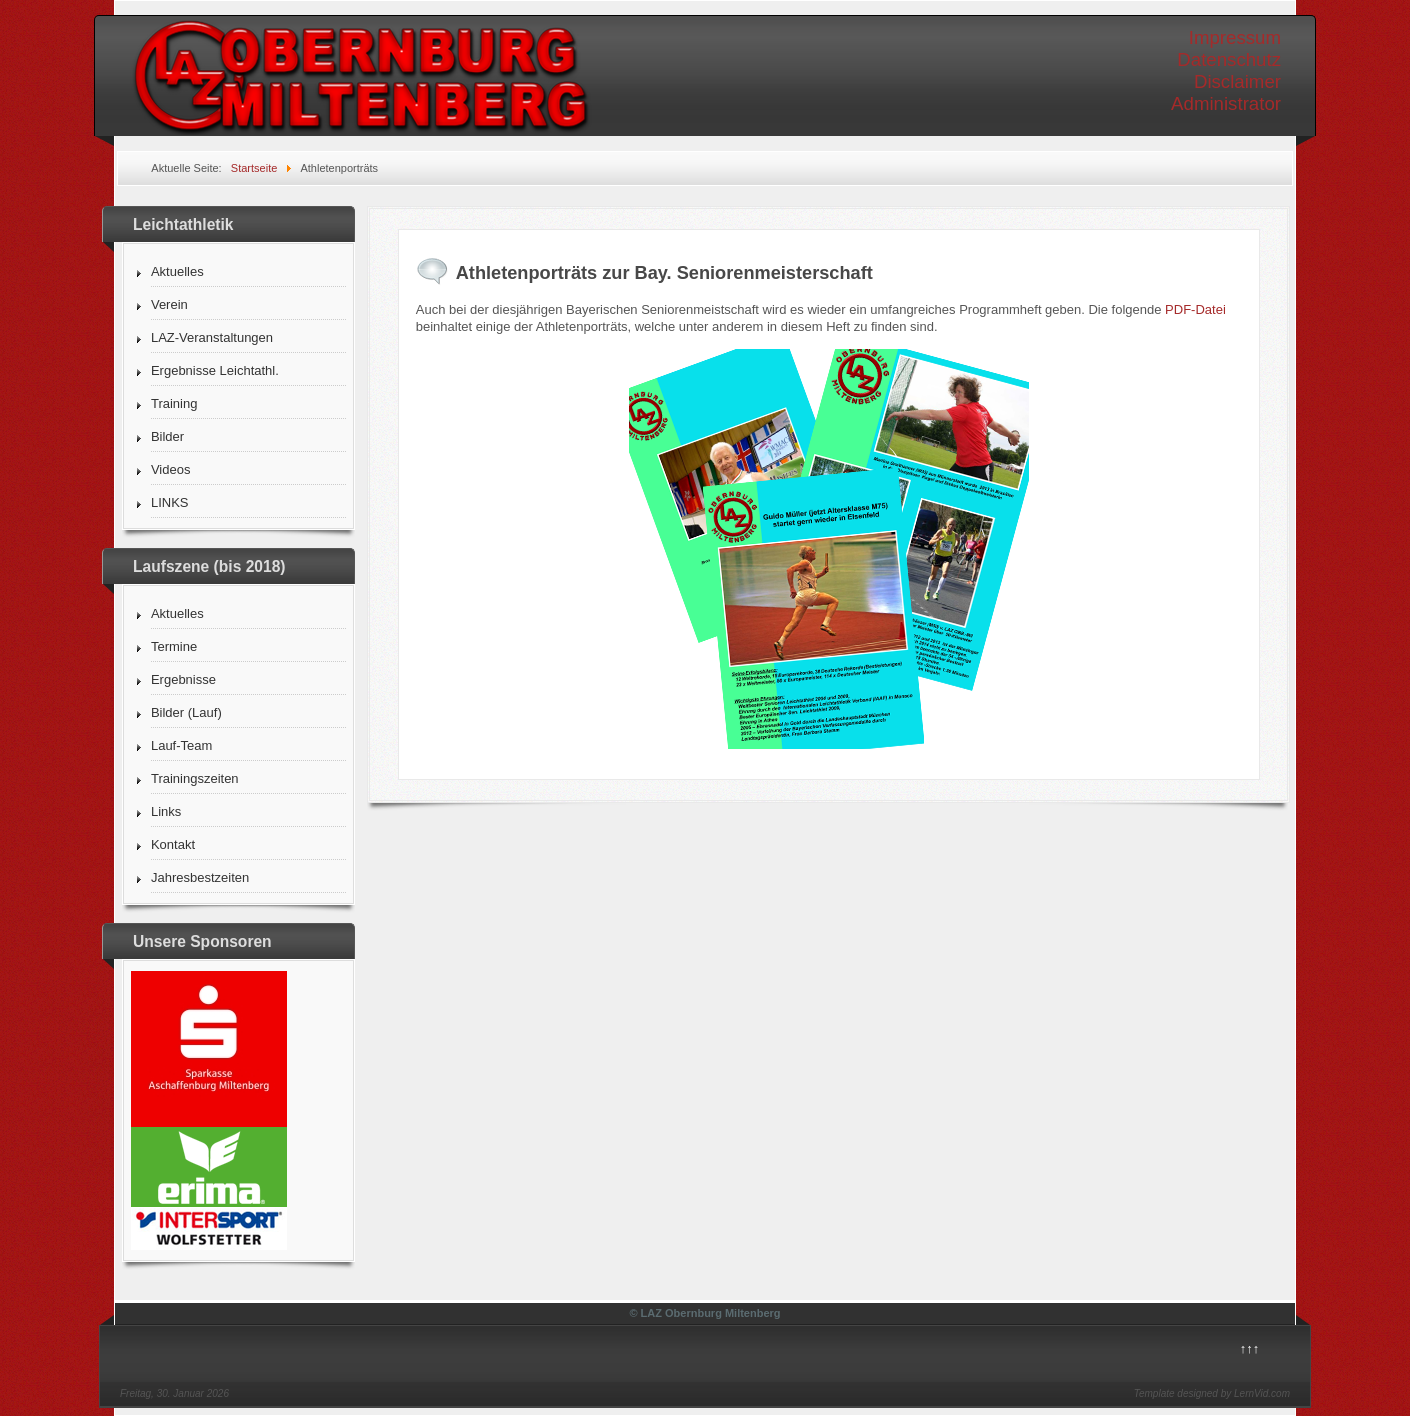 This screenshot has height=1416, width=1410. I want to click on Videos, so click(171, 469).